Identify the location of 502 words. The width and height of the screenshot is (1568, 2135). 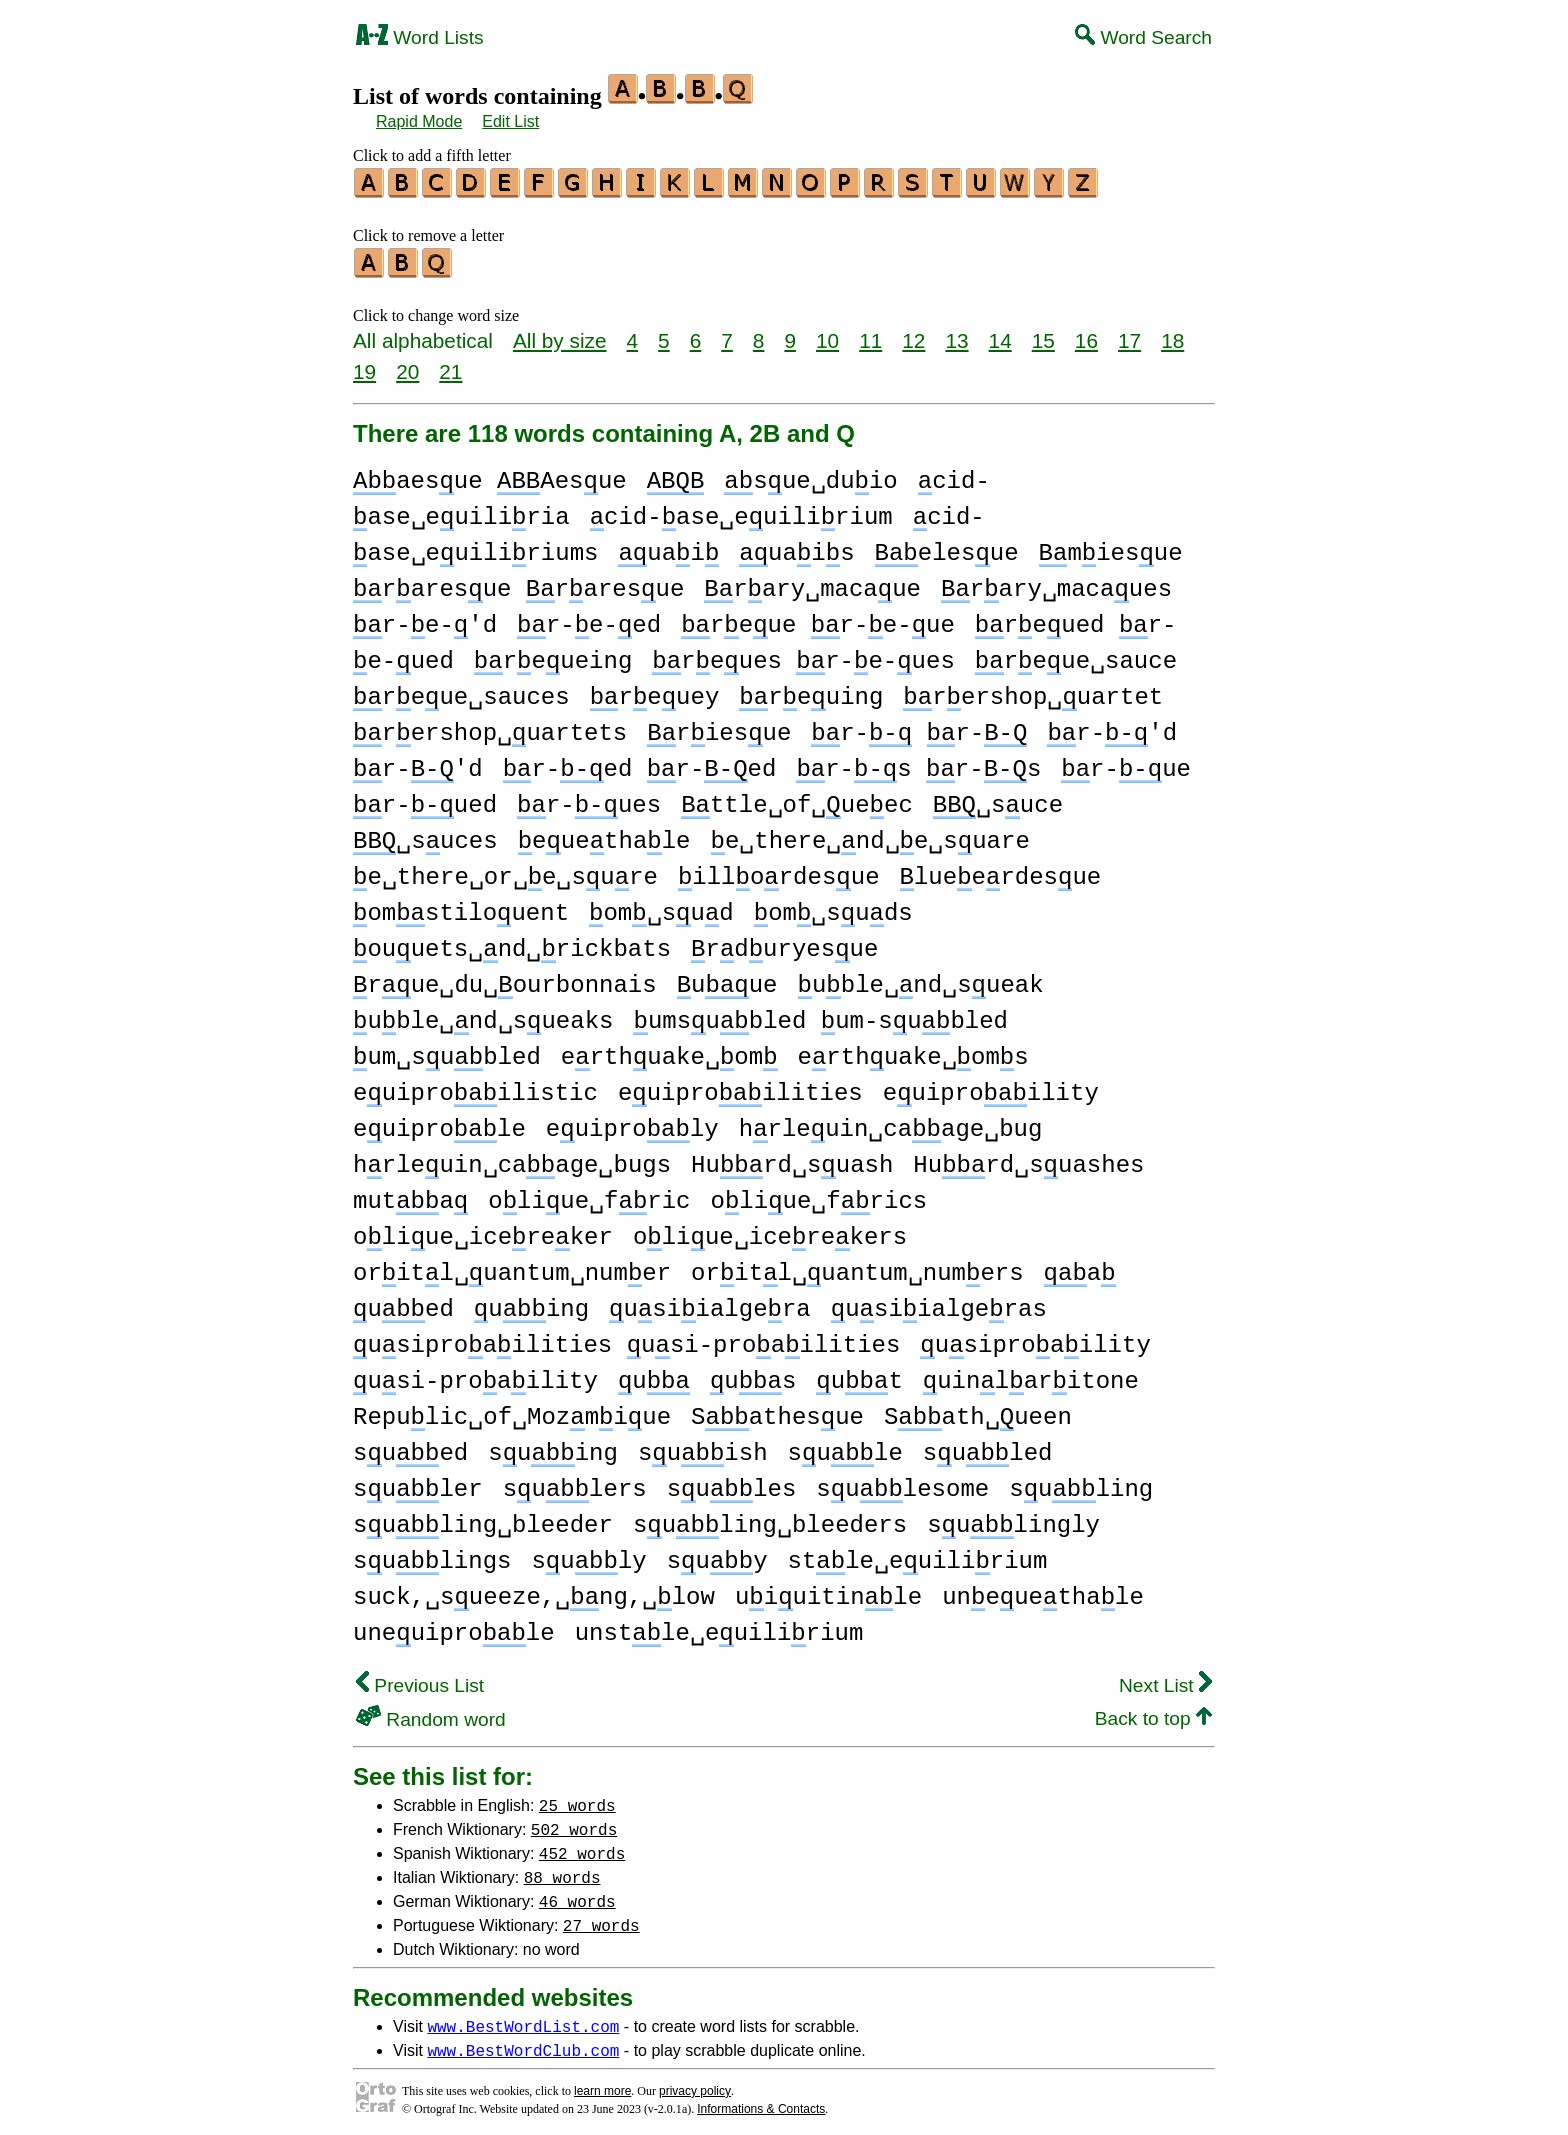
(574, 1823).